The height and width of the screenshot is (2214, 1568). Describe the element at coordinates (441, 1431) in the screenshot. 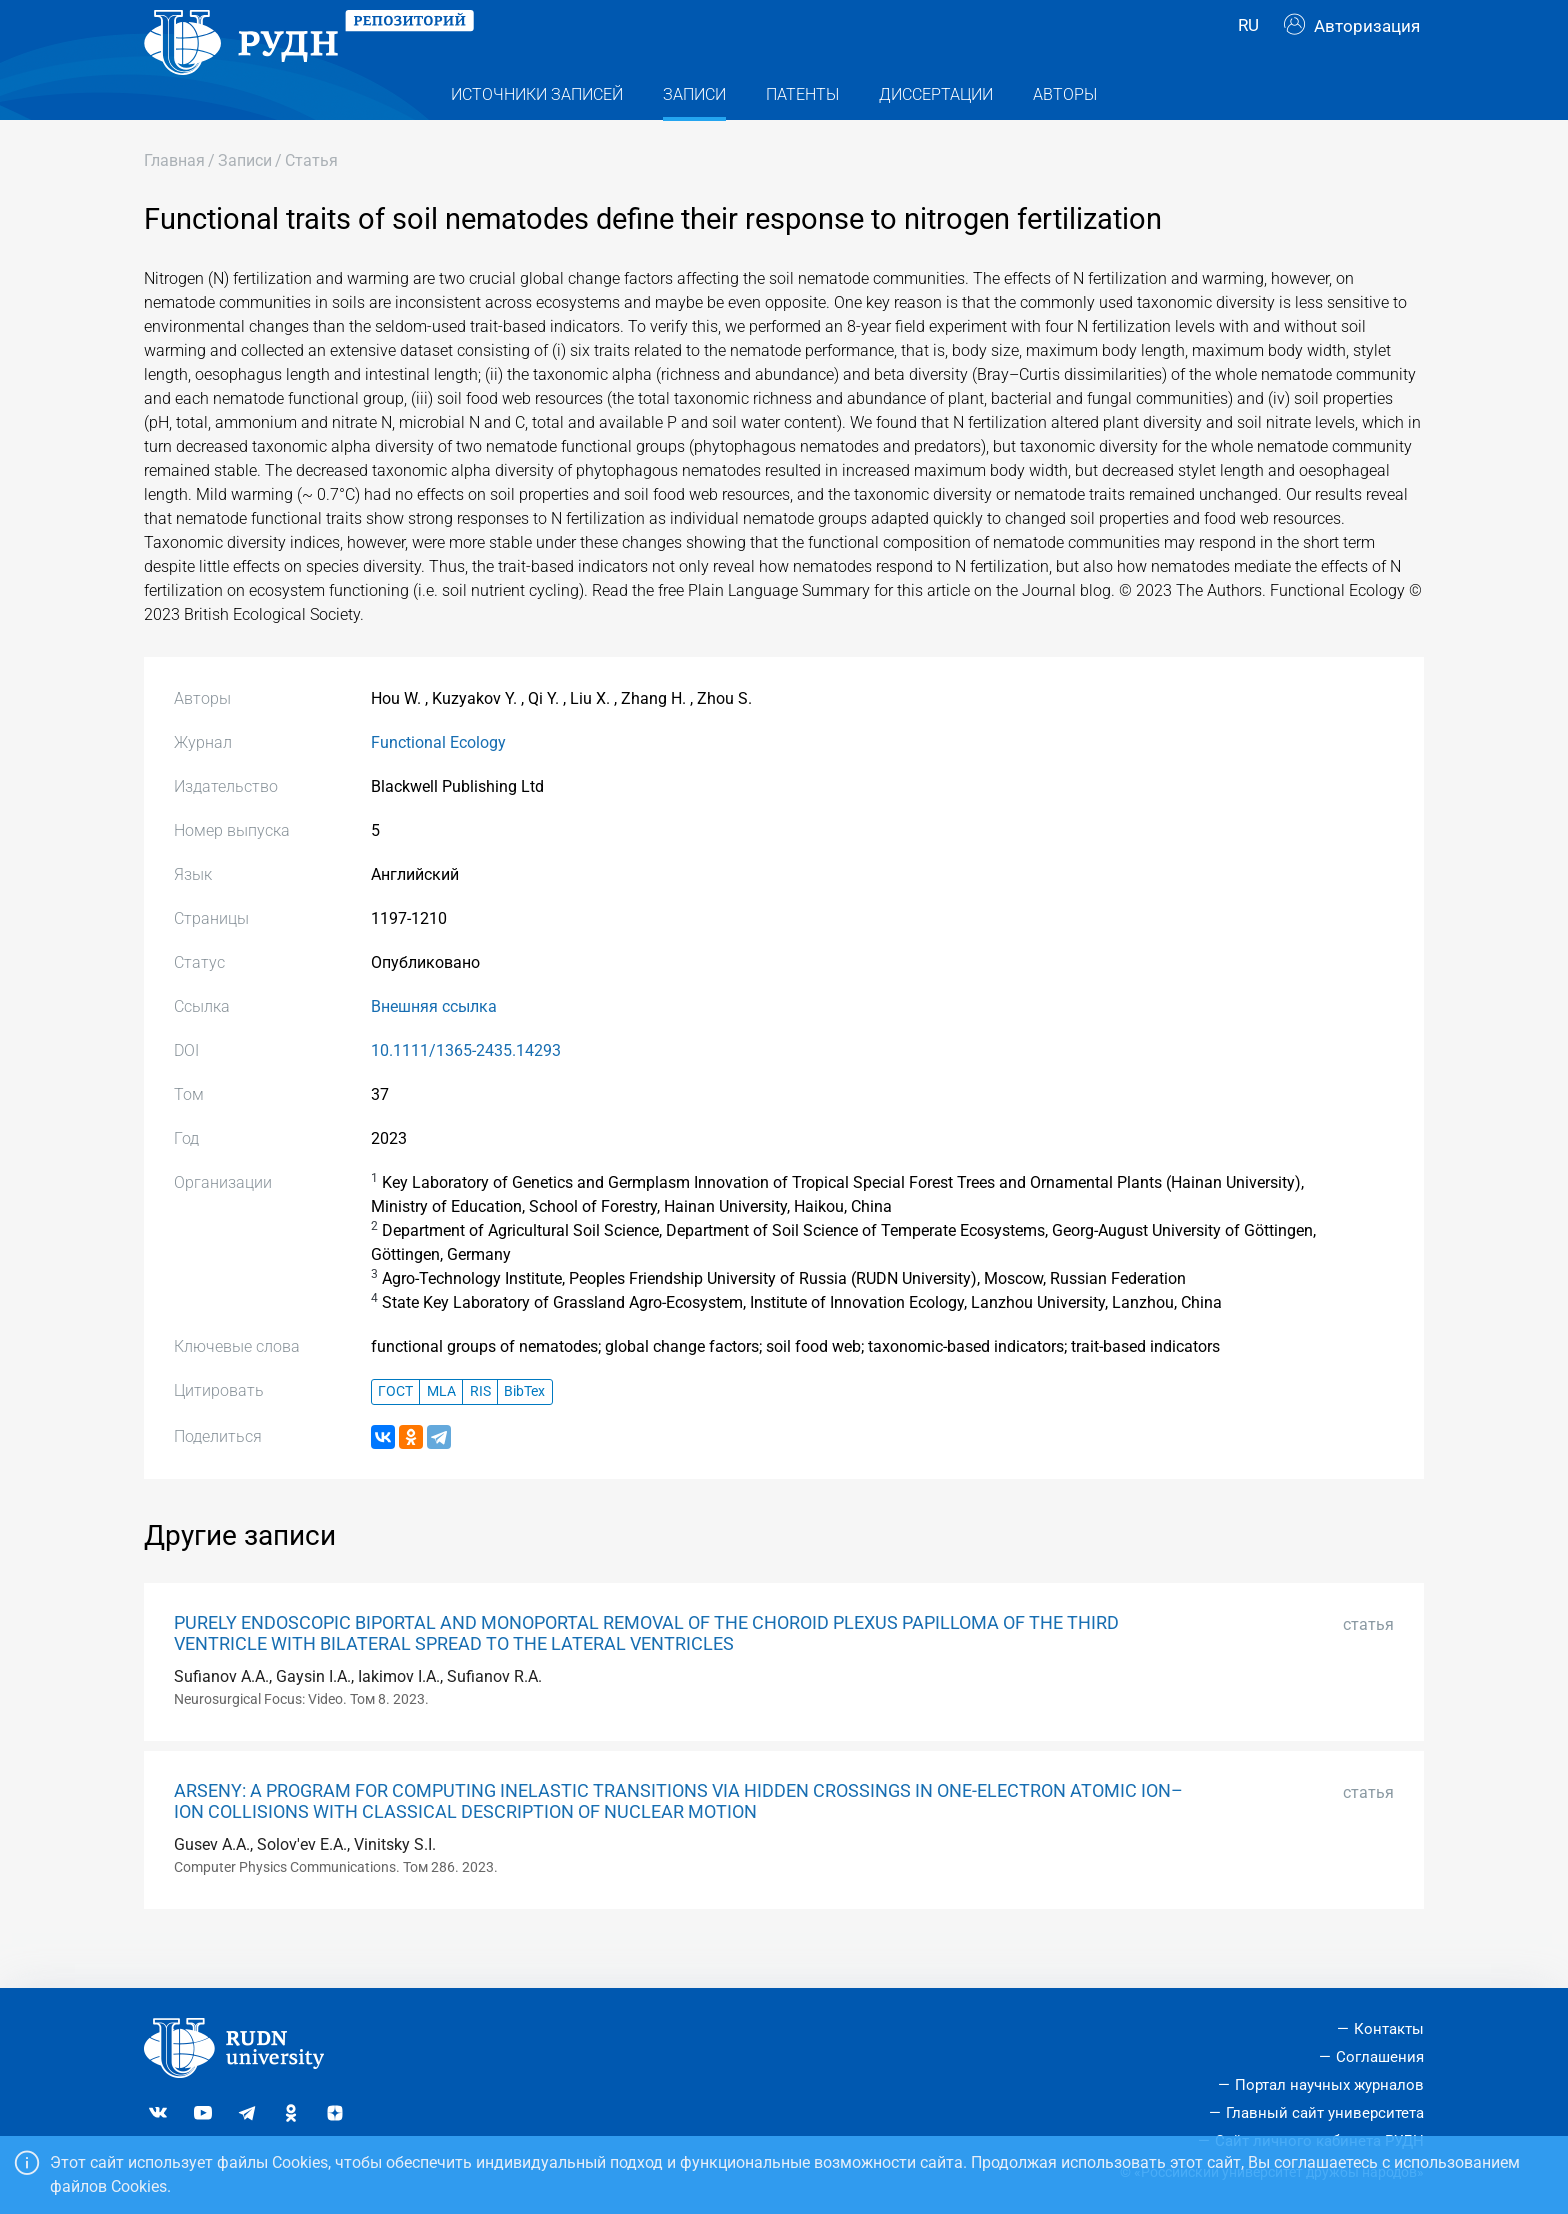

I see `MLA` at that location.